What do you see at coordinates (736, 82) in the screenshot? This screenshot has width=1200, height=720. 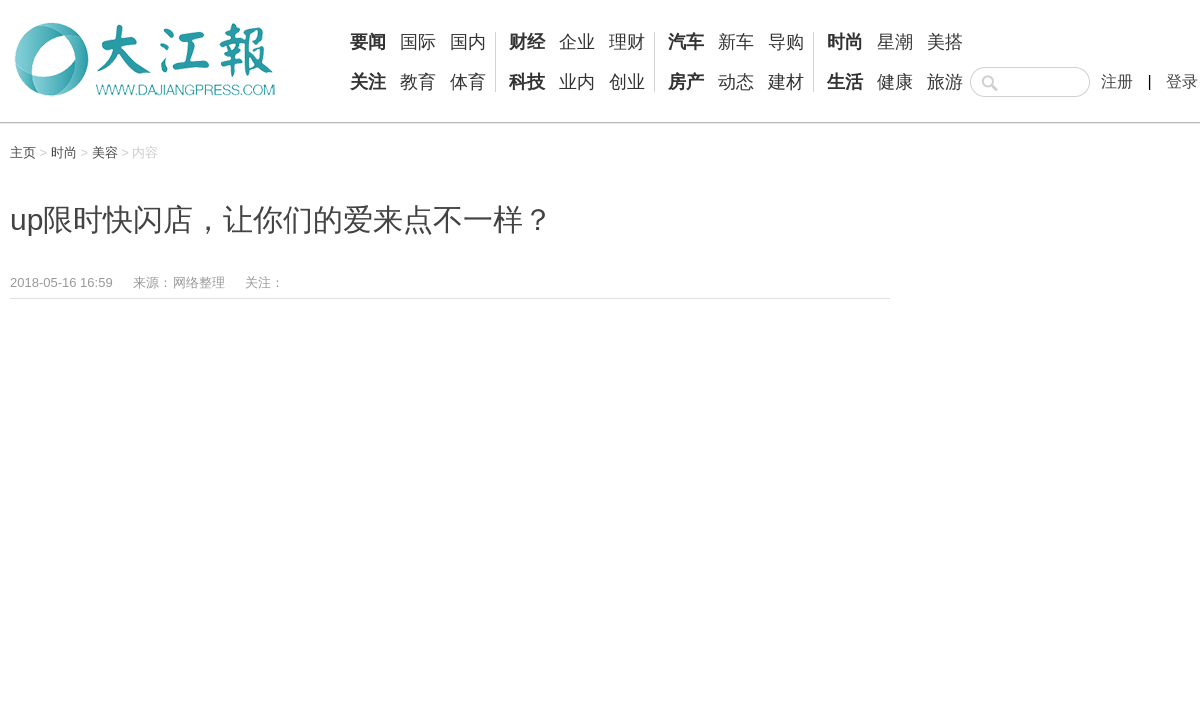 I see `动态` at bounding box center [736, 82].